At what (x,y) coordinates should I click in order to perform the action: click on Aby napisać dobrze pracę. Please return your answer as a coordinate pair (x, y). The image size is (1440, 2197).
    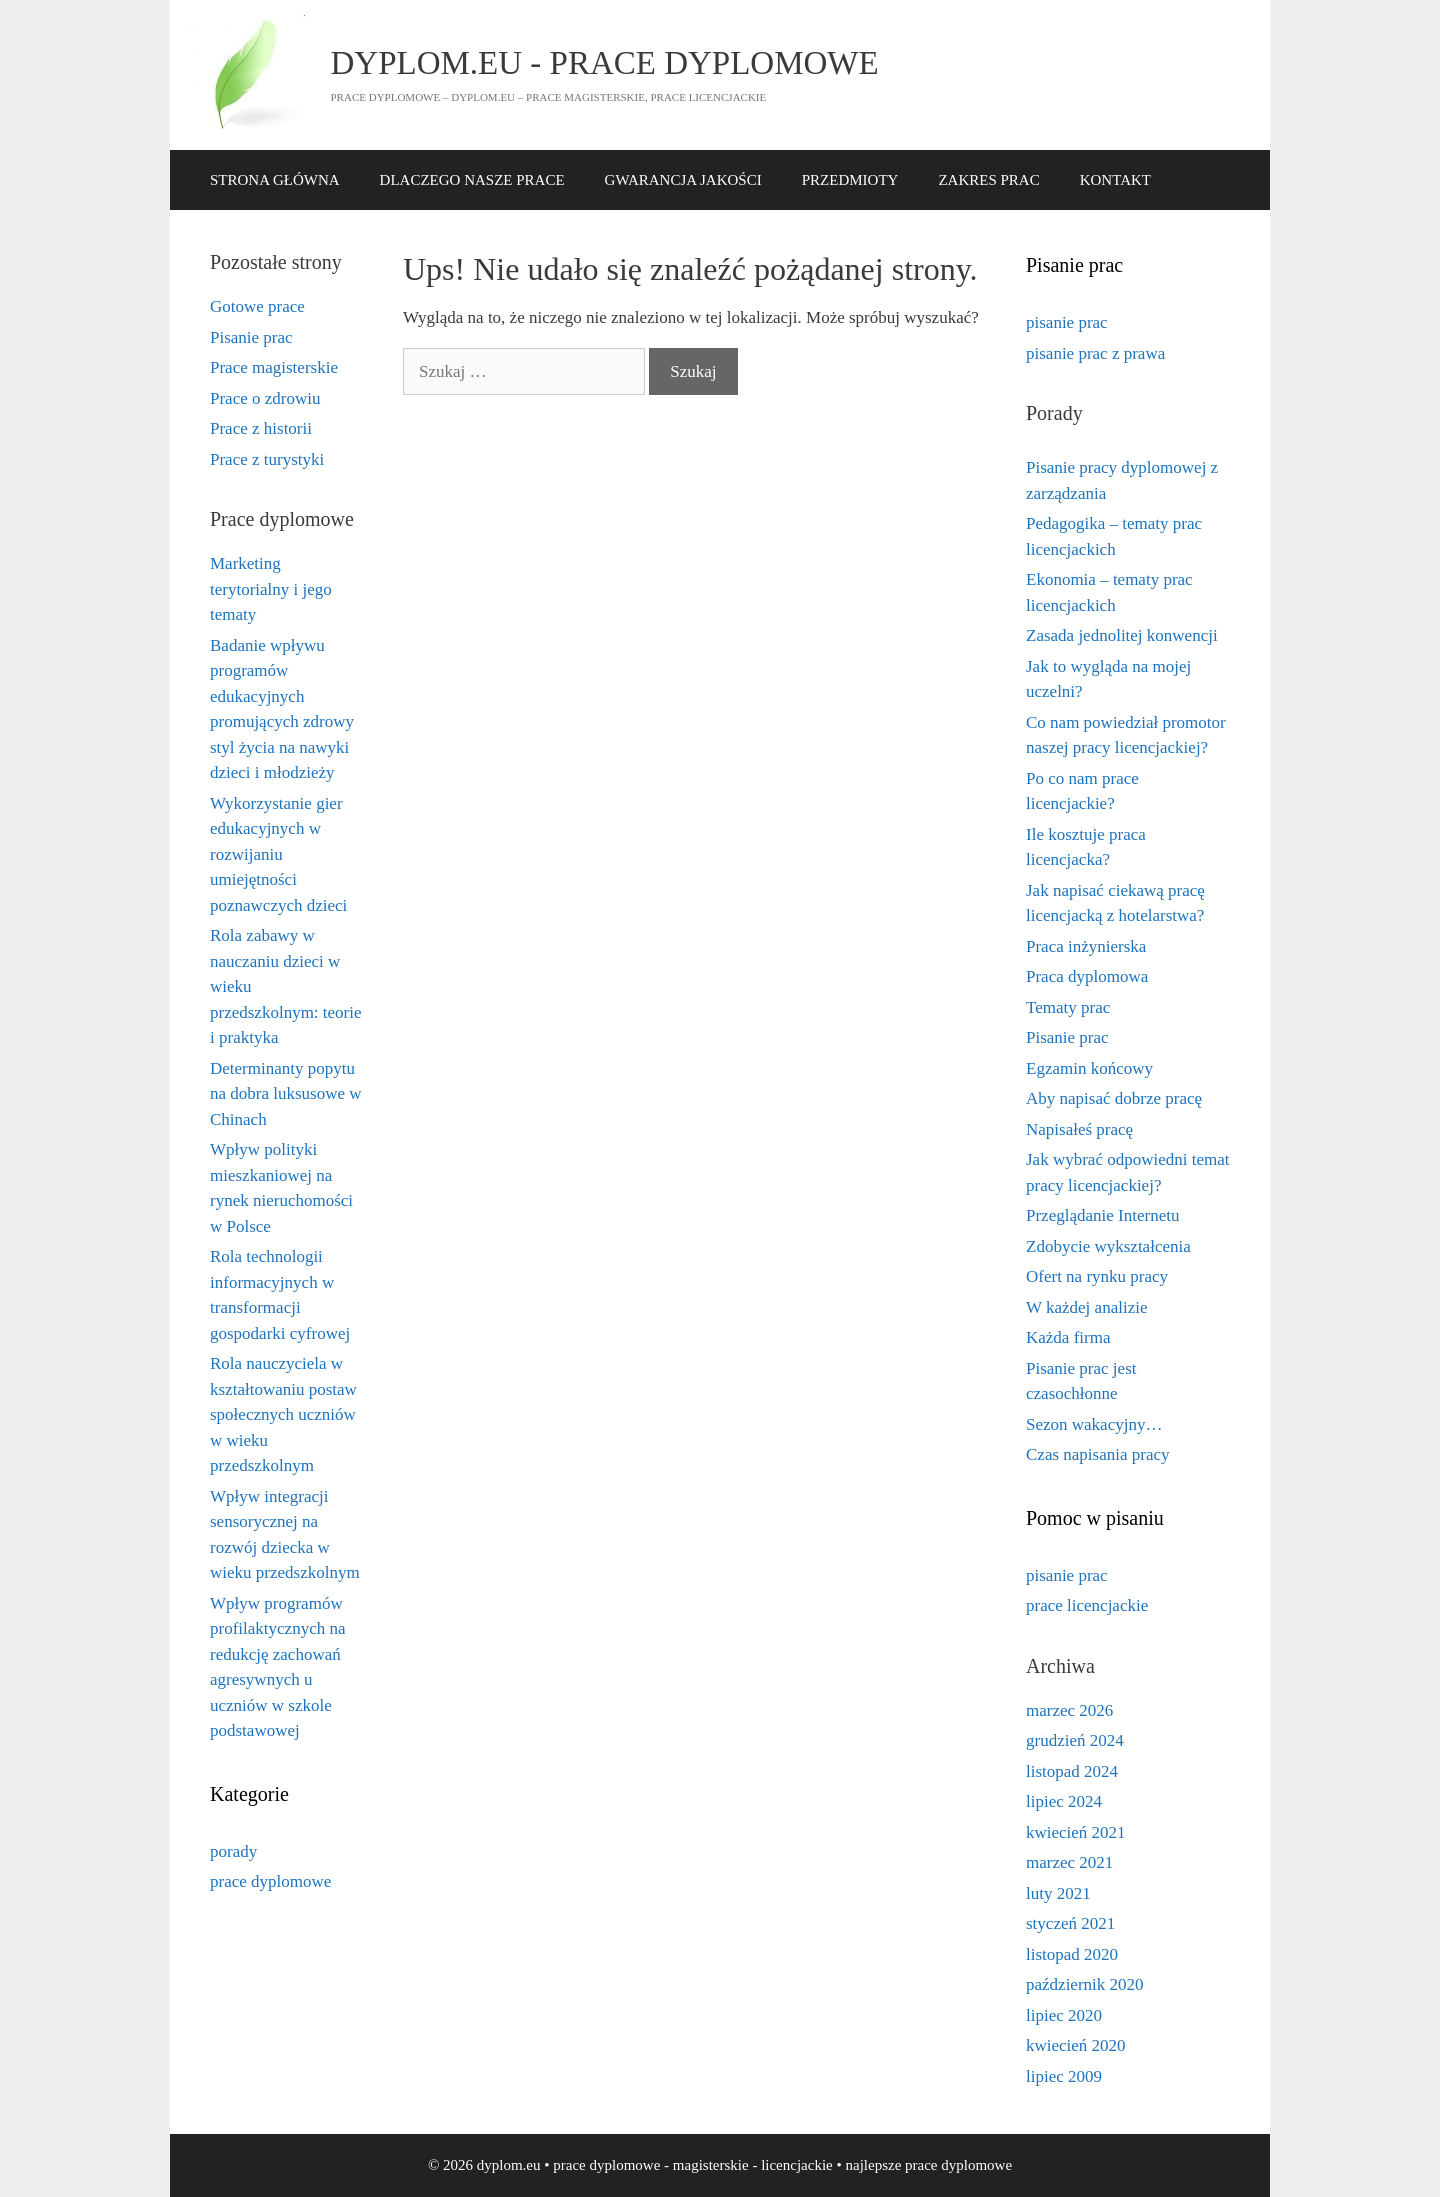
    Looking at the image, I should click on (1114, 1098).